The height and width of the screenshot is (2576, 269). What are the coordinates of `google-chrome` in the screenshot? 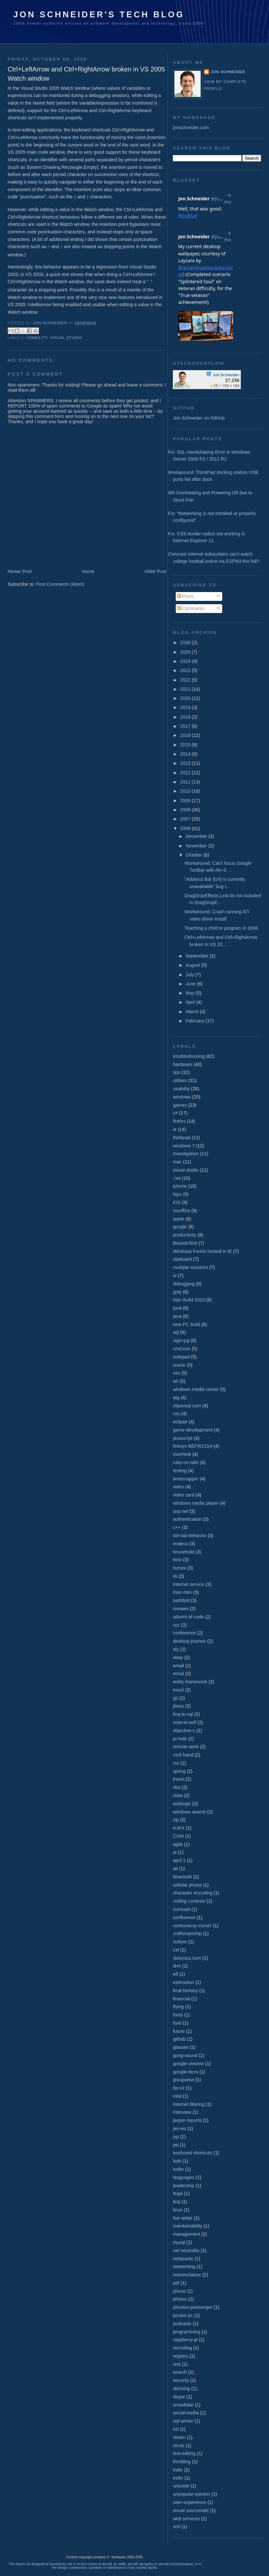 It's located at (188, 2063).